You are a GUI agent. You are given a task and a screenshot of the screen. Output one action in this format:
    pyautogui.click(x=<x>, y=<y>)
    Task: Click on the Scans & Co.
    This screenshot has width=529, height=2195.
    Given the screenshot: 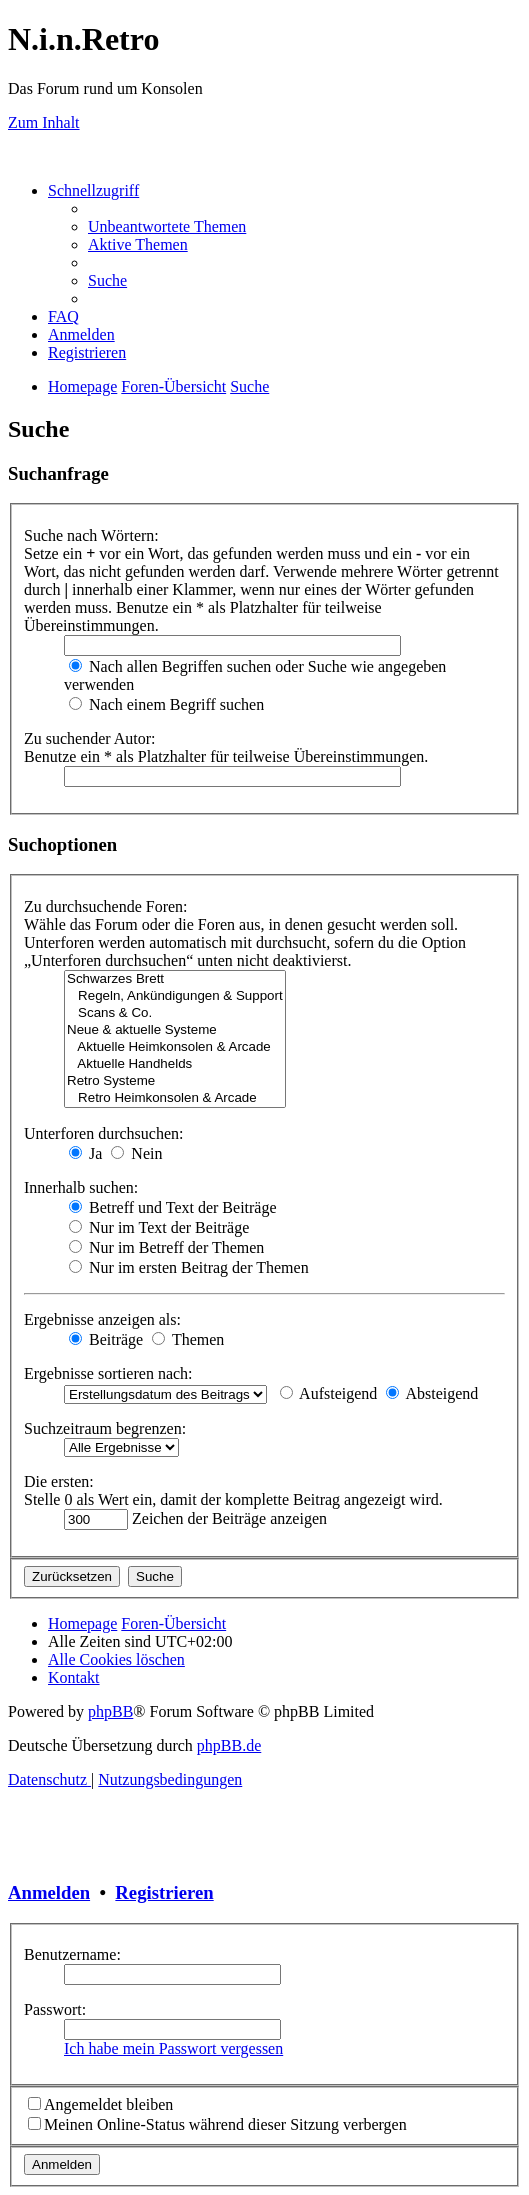 What is the action you would take?
    pyautogui.click(x=175, y=1013)
    